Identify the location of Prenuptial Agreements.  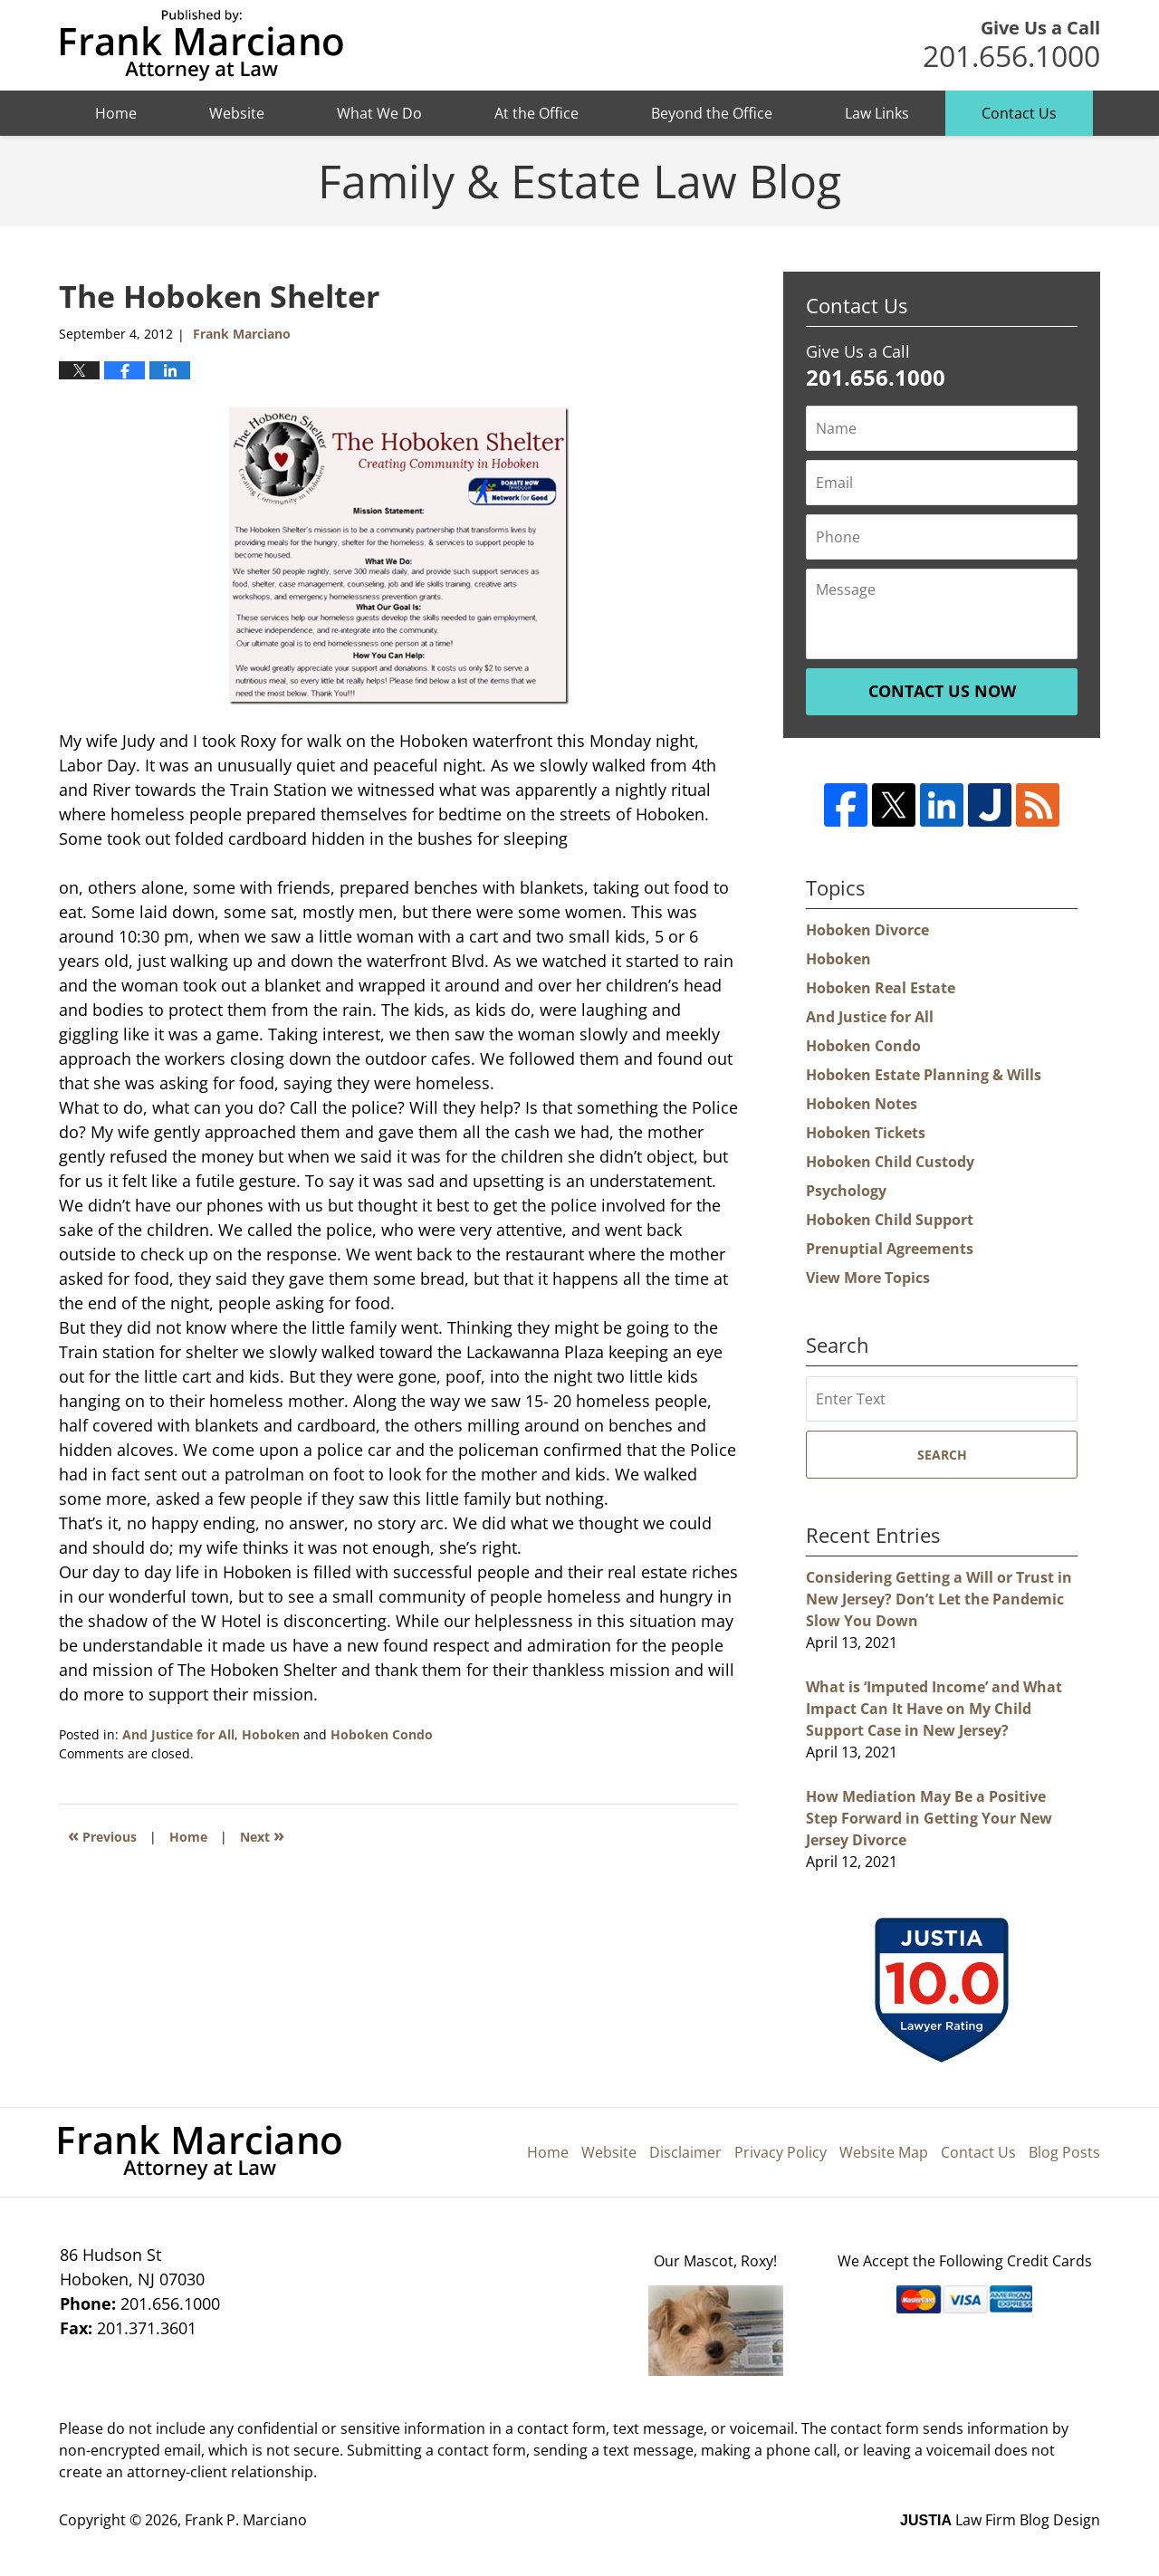
(889, 1249).